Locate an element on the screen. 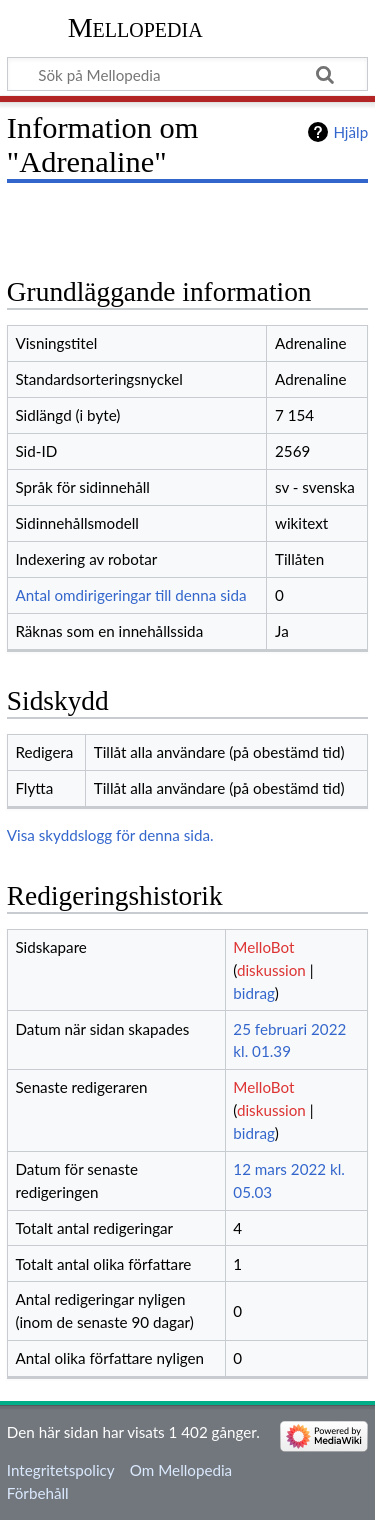 The image size is (375, 1520). Hjälp is located at coordinates (350, 132).